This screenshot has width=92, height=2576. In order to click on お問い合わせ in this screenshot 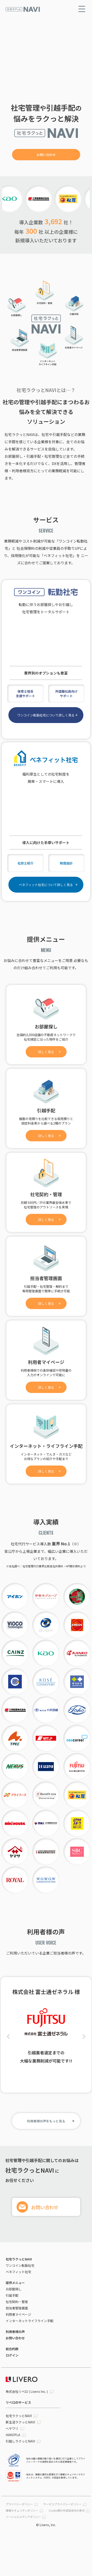, I will do `click(46, 154)`.